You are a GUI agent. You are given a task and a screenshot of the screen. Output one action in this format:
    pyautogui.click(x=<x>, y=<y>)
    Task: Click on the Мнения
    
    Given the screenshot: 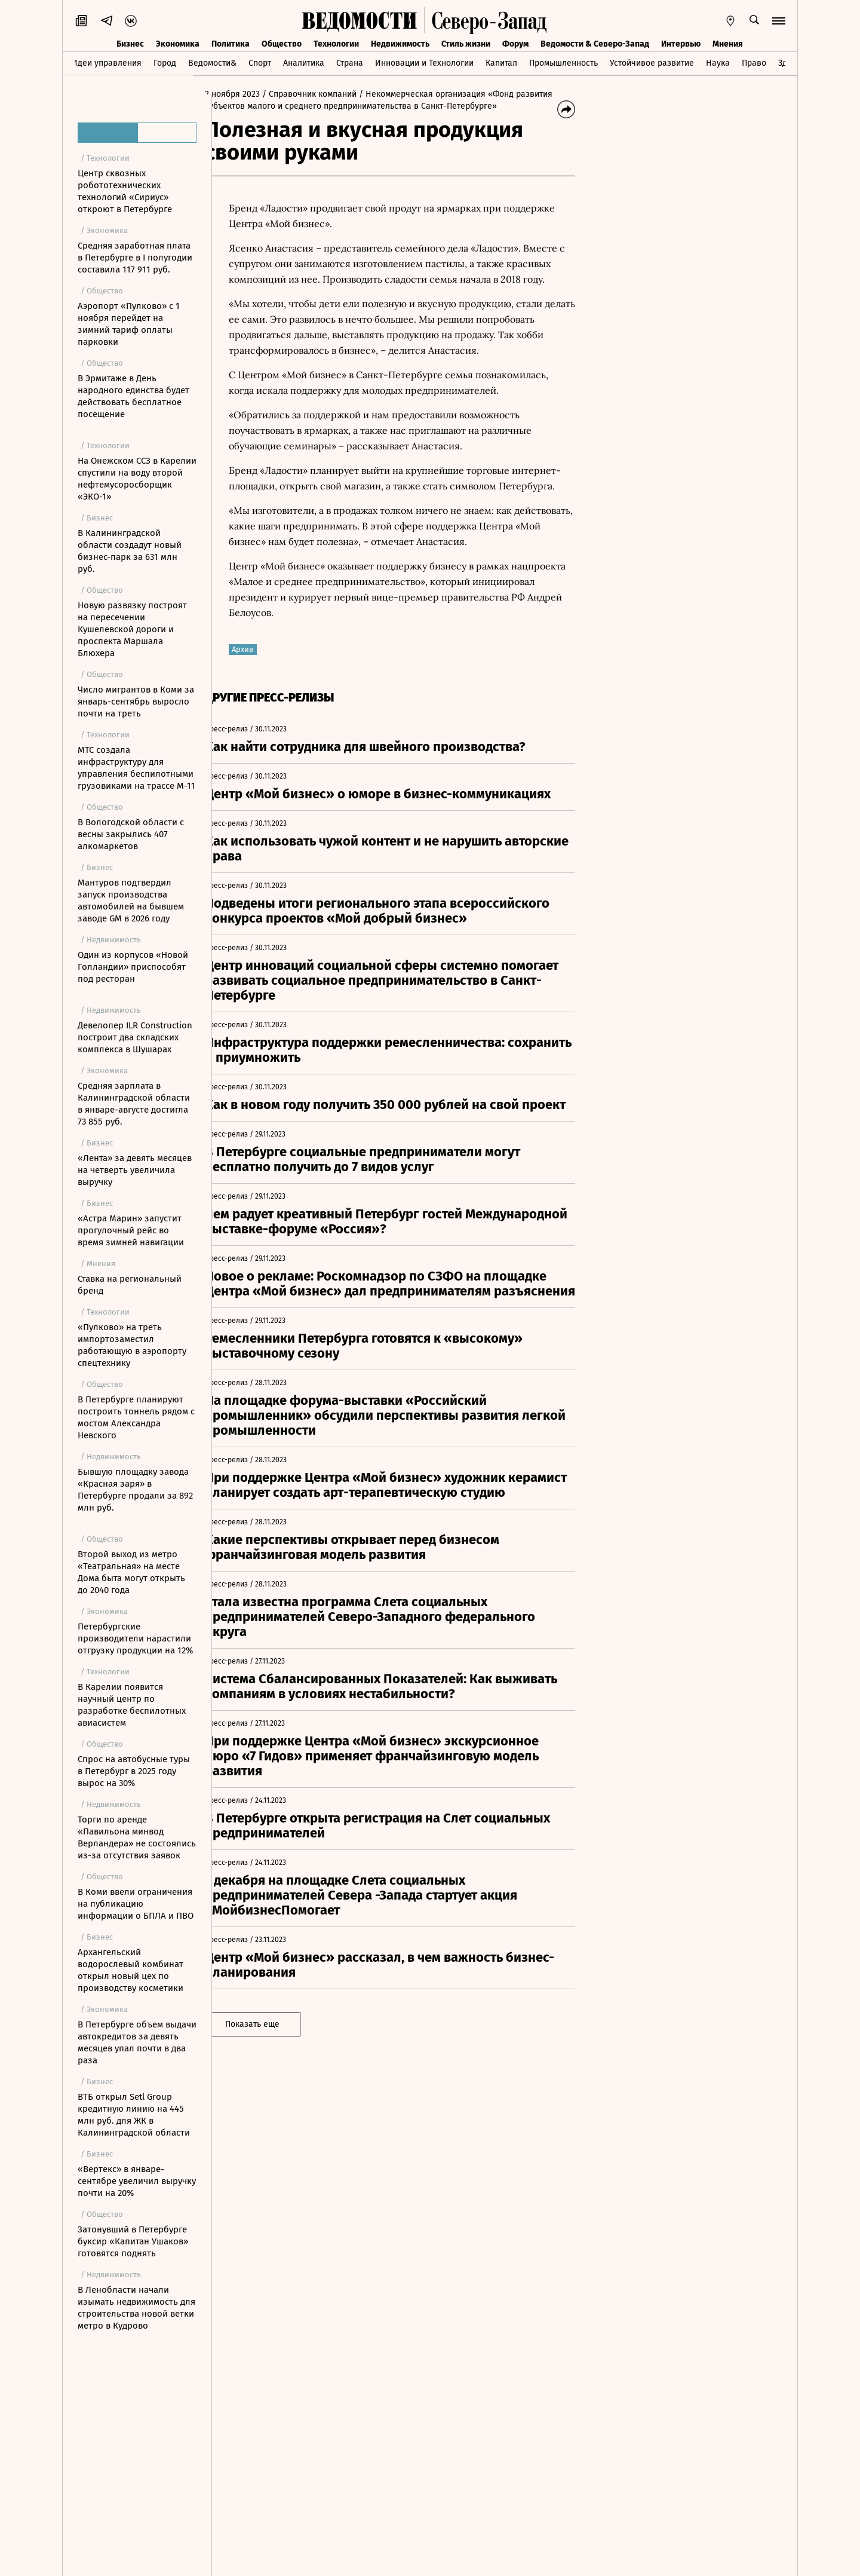 What is the action you would take?
    pyautogui.click(x=727, y=44)
    